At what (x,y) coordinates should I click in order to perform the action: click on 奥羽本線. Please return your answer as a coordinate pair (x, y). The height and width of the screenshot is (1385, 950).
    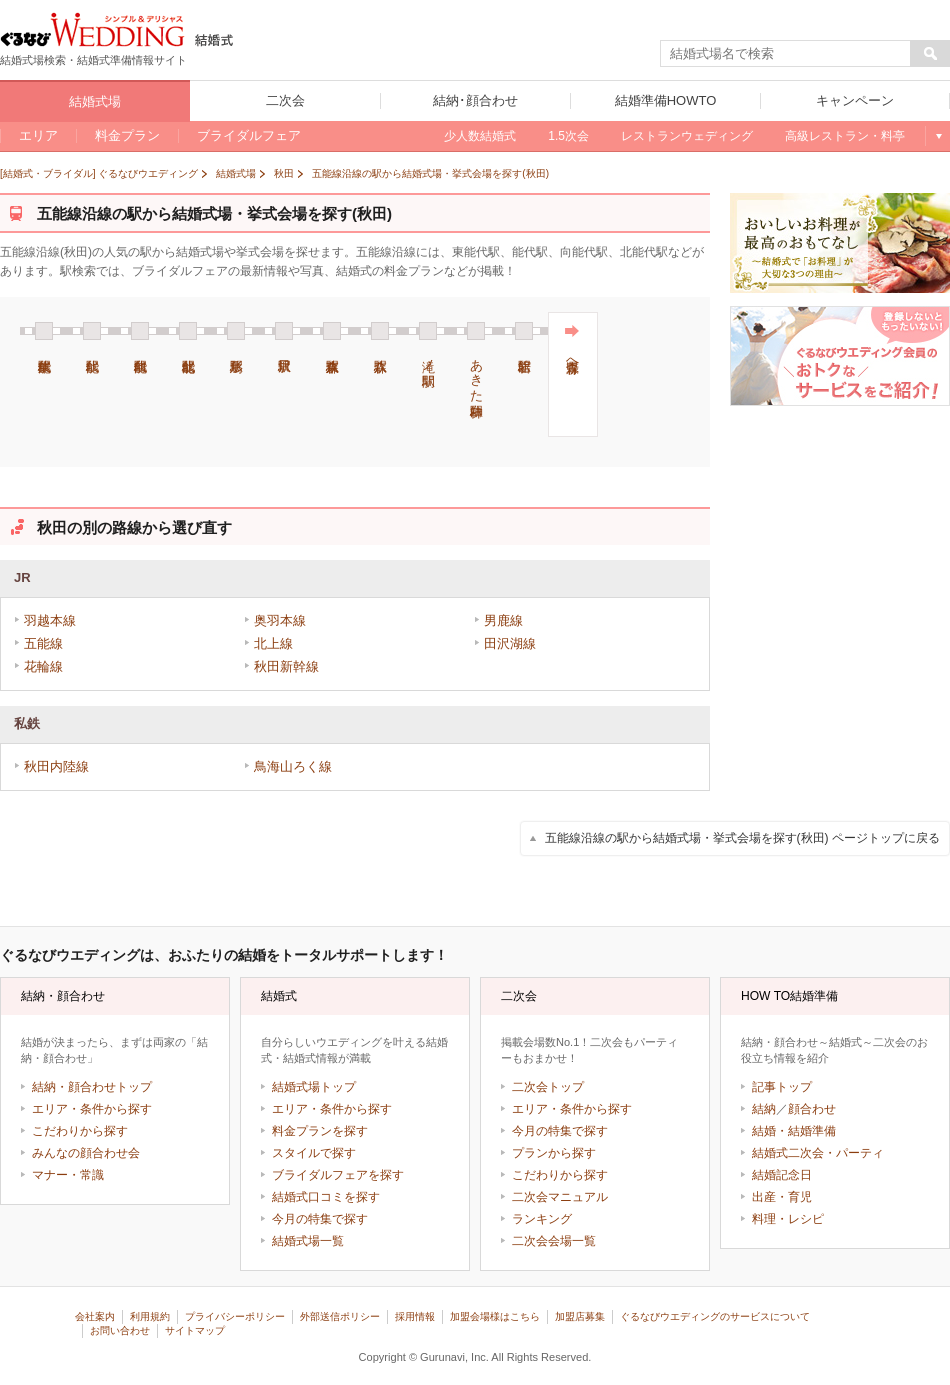
    Looking at the image, I should click on (280, 620).